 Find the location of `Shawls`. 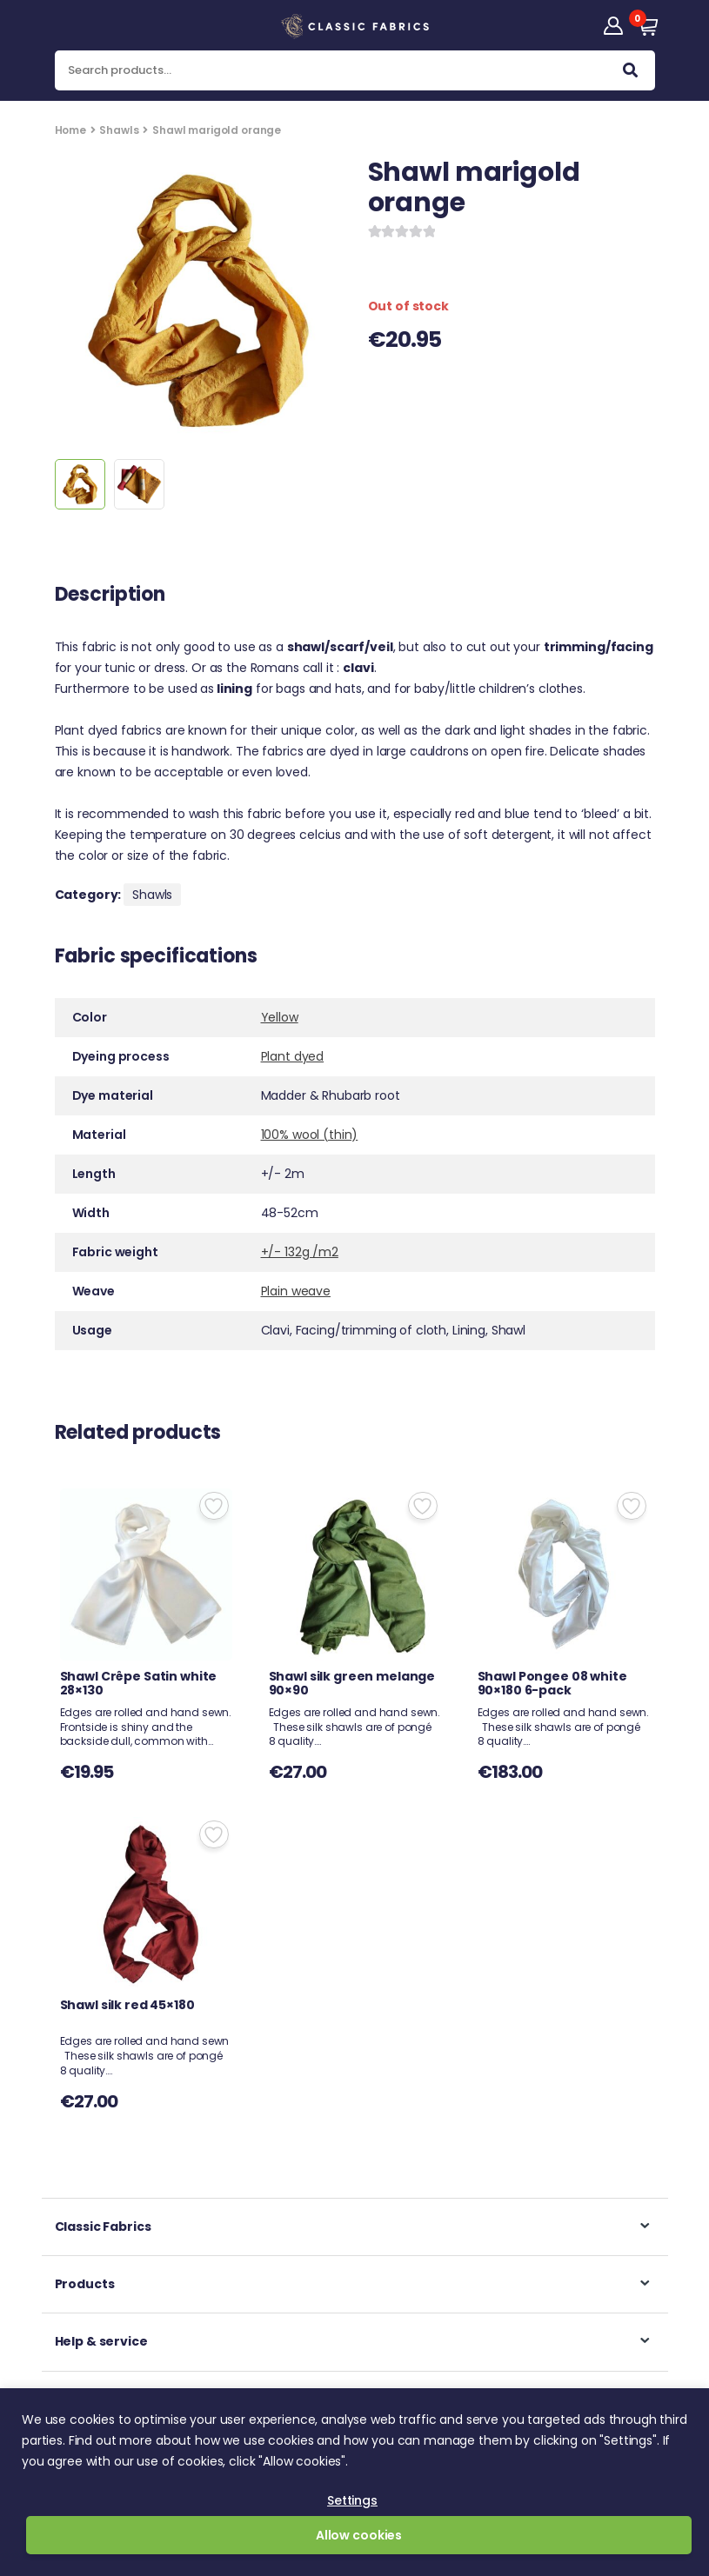

Shawls is located at coordinates (118, 130).